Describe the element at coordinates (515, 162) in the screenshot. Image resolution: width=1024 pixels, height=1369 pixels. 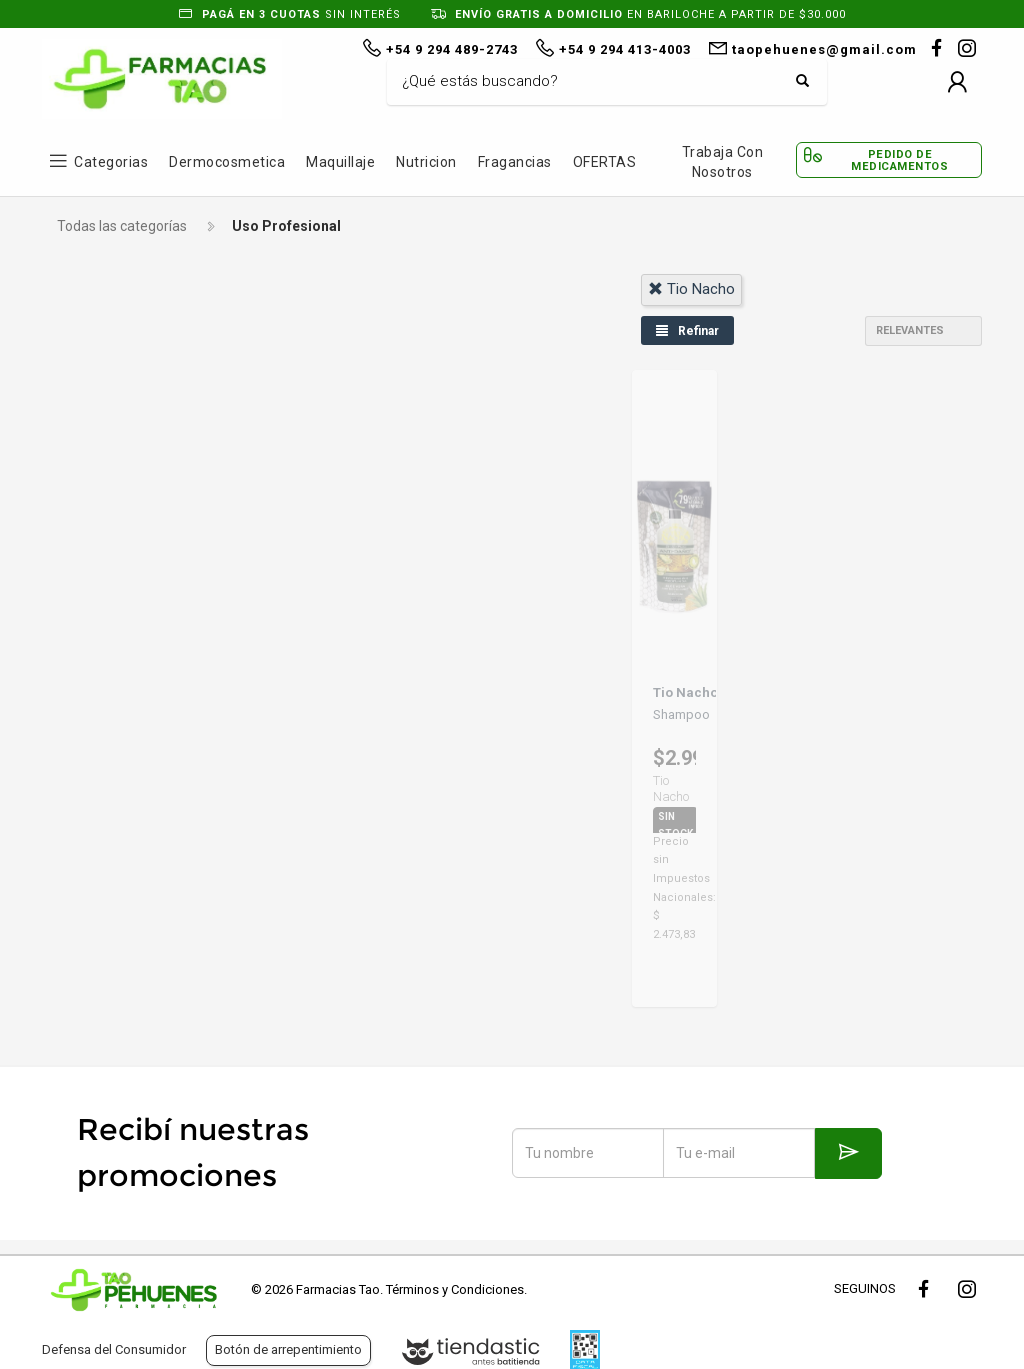
I see `Fragancias` at that location.